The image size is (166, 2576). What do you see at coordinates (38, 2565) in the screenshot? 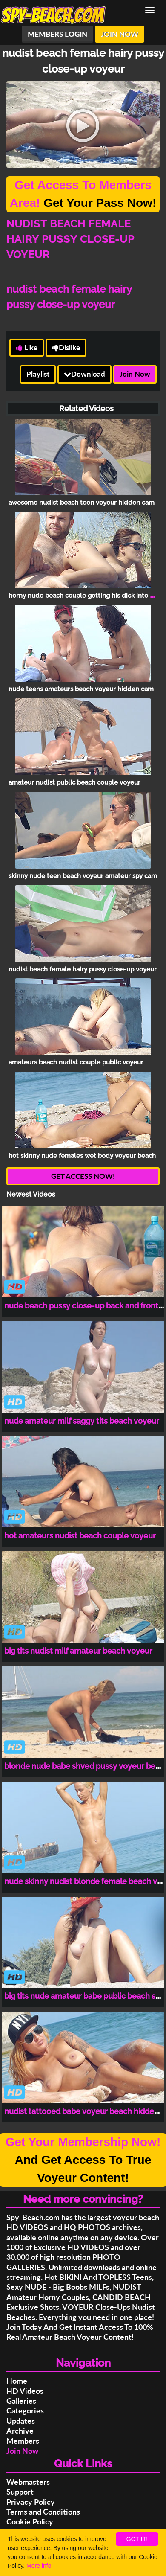
I see `More info` at bounding box center [38, 2565].